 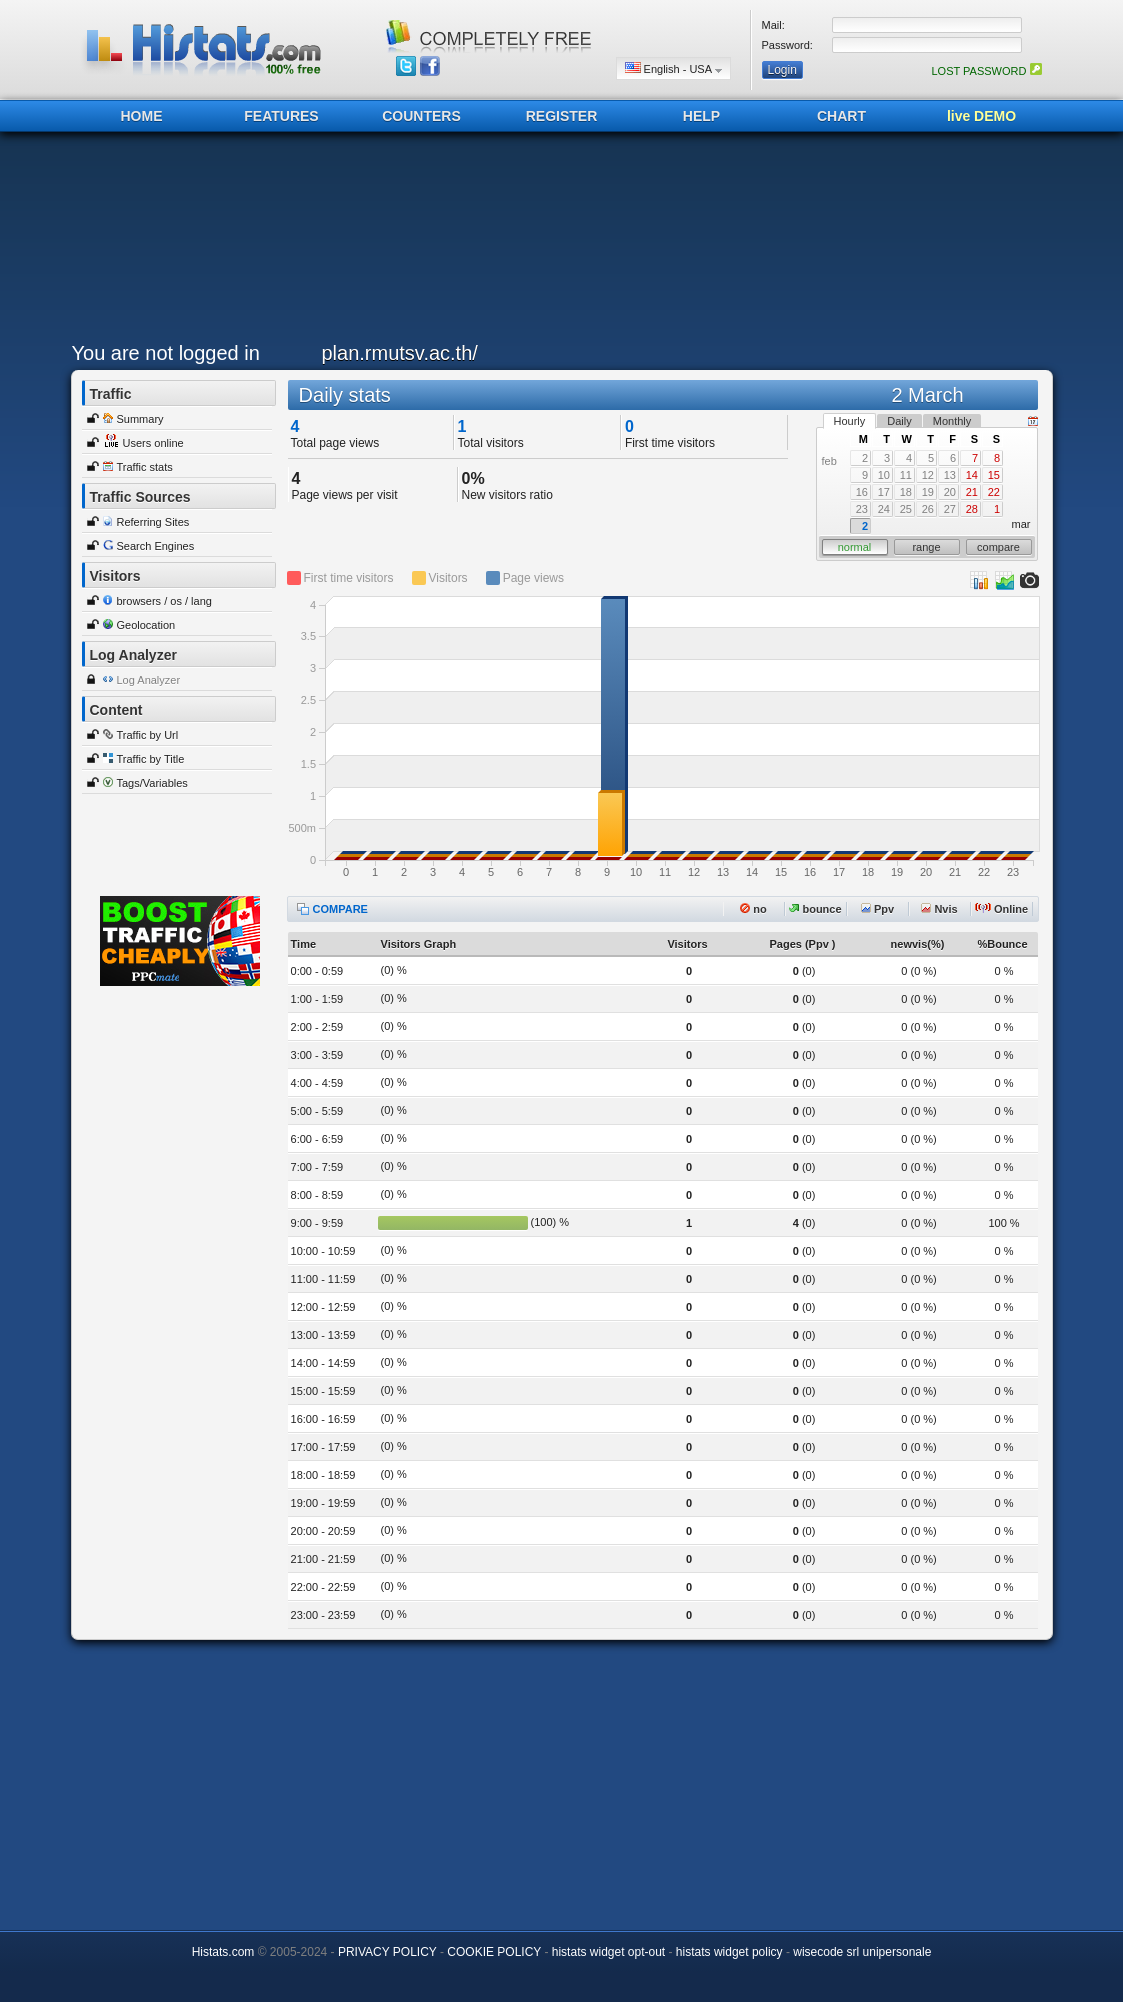 What do you see at coordinates (164, 601) in the screenshot?
I see `browsers / os / lang` at bounding box center [164, 601].